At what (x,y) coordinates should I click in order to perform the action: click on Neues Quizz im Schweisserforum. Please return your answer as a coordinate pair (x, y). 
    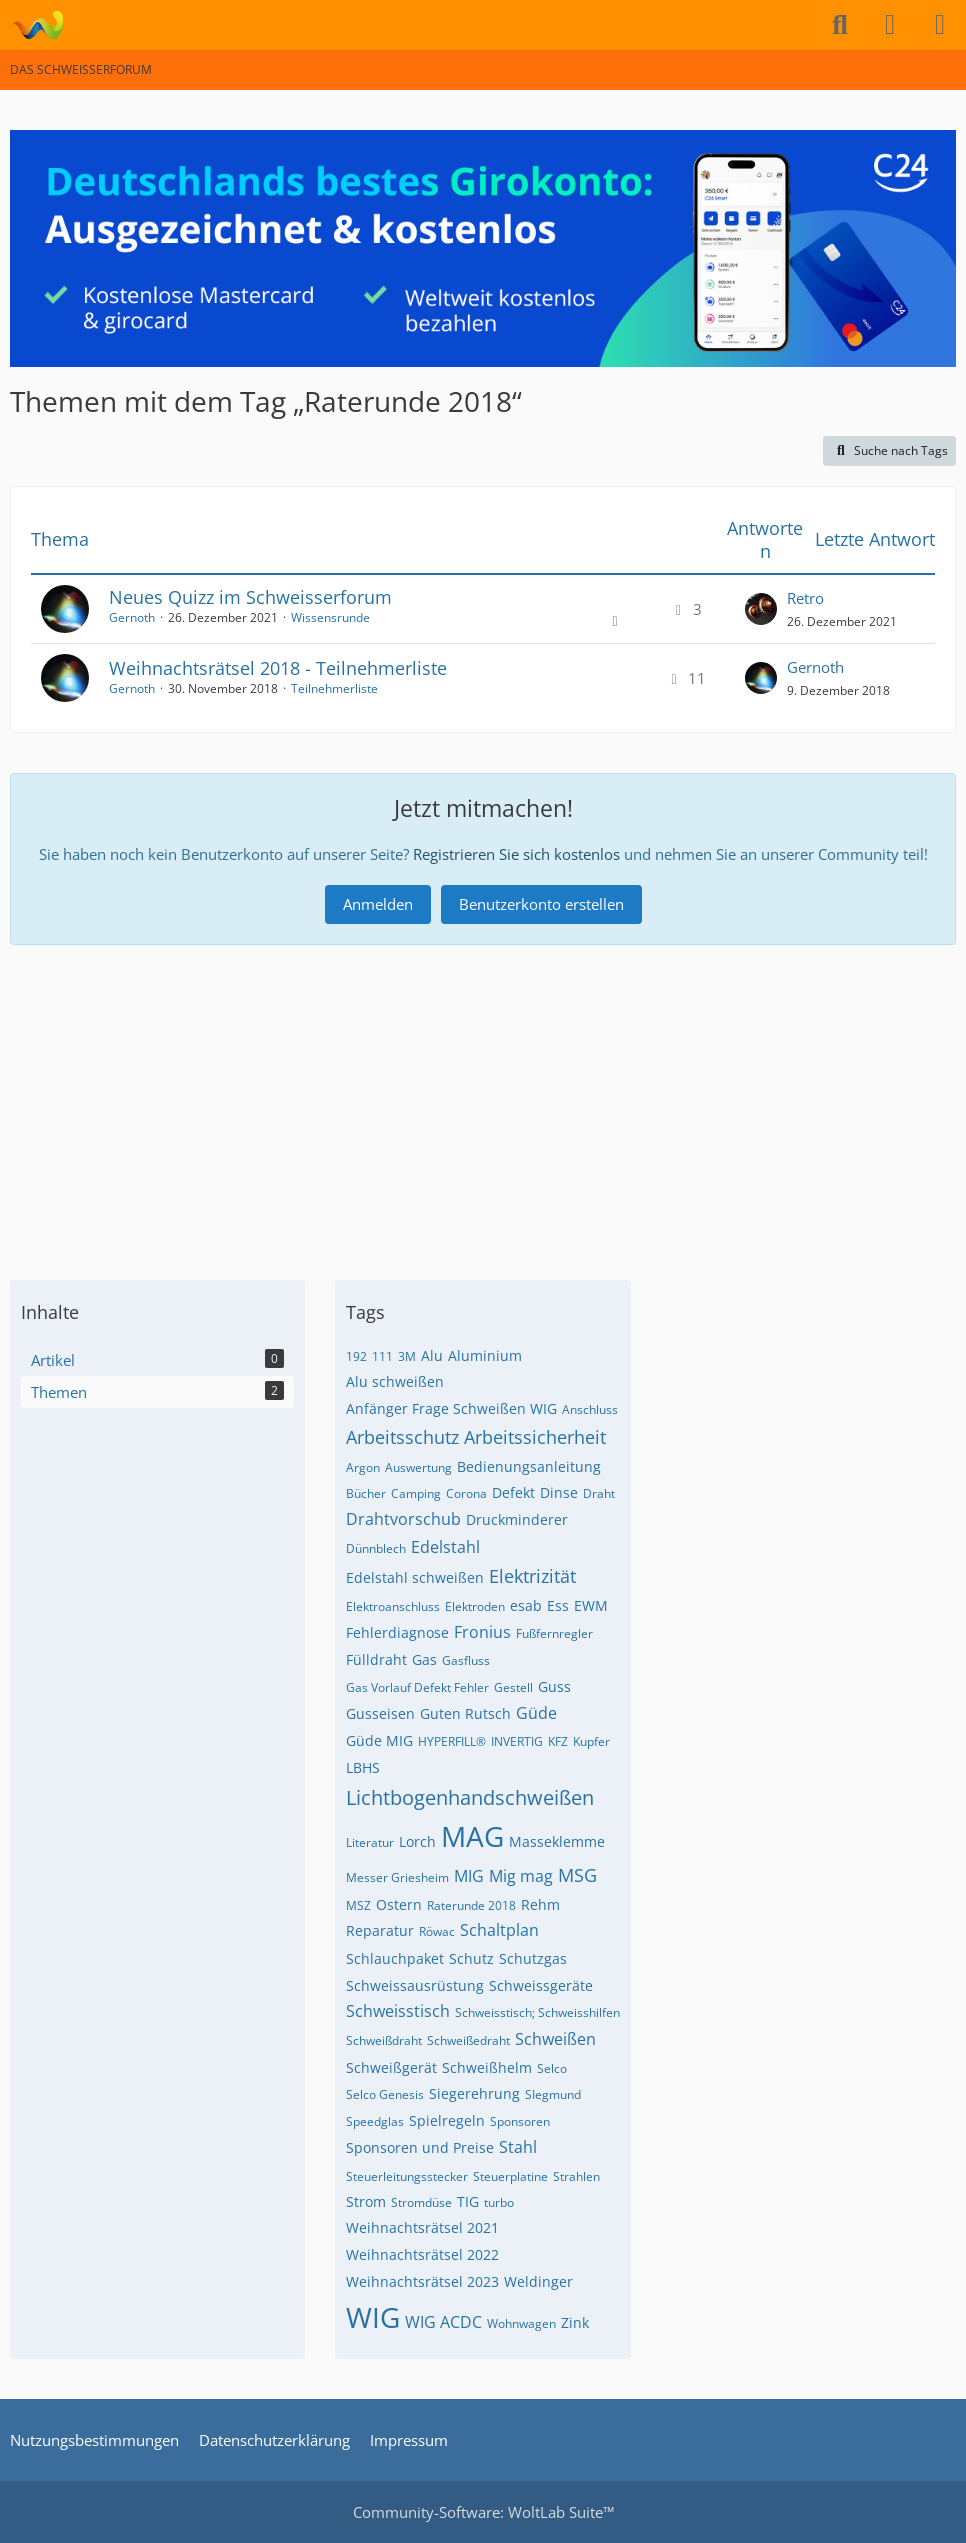
    Looking at the image, I should click on (250, 597).